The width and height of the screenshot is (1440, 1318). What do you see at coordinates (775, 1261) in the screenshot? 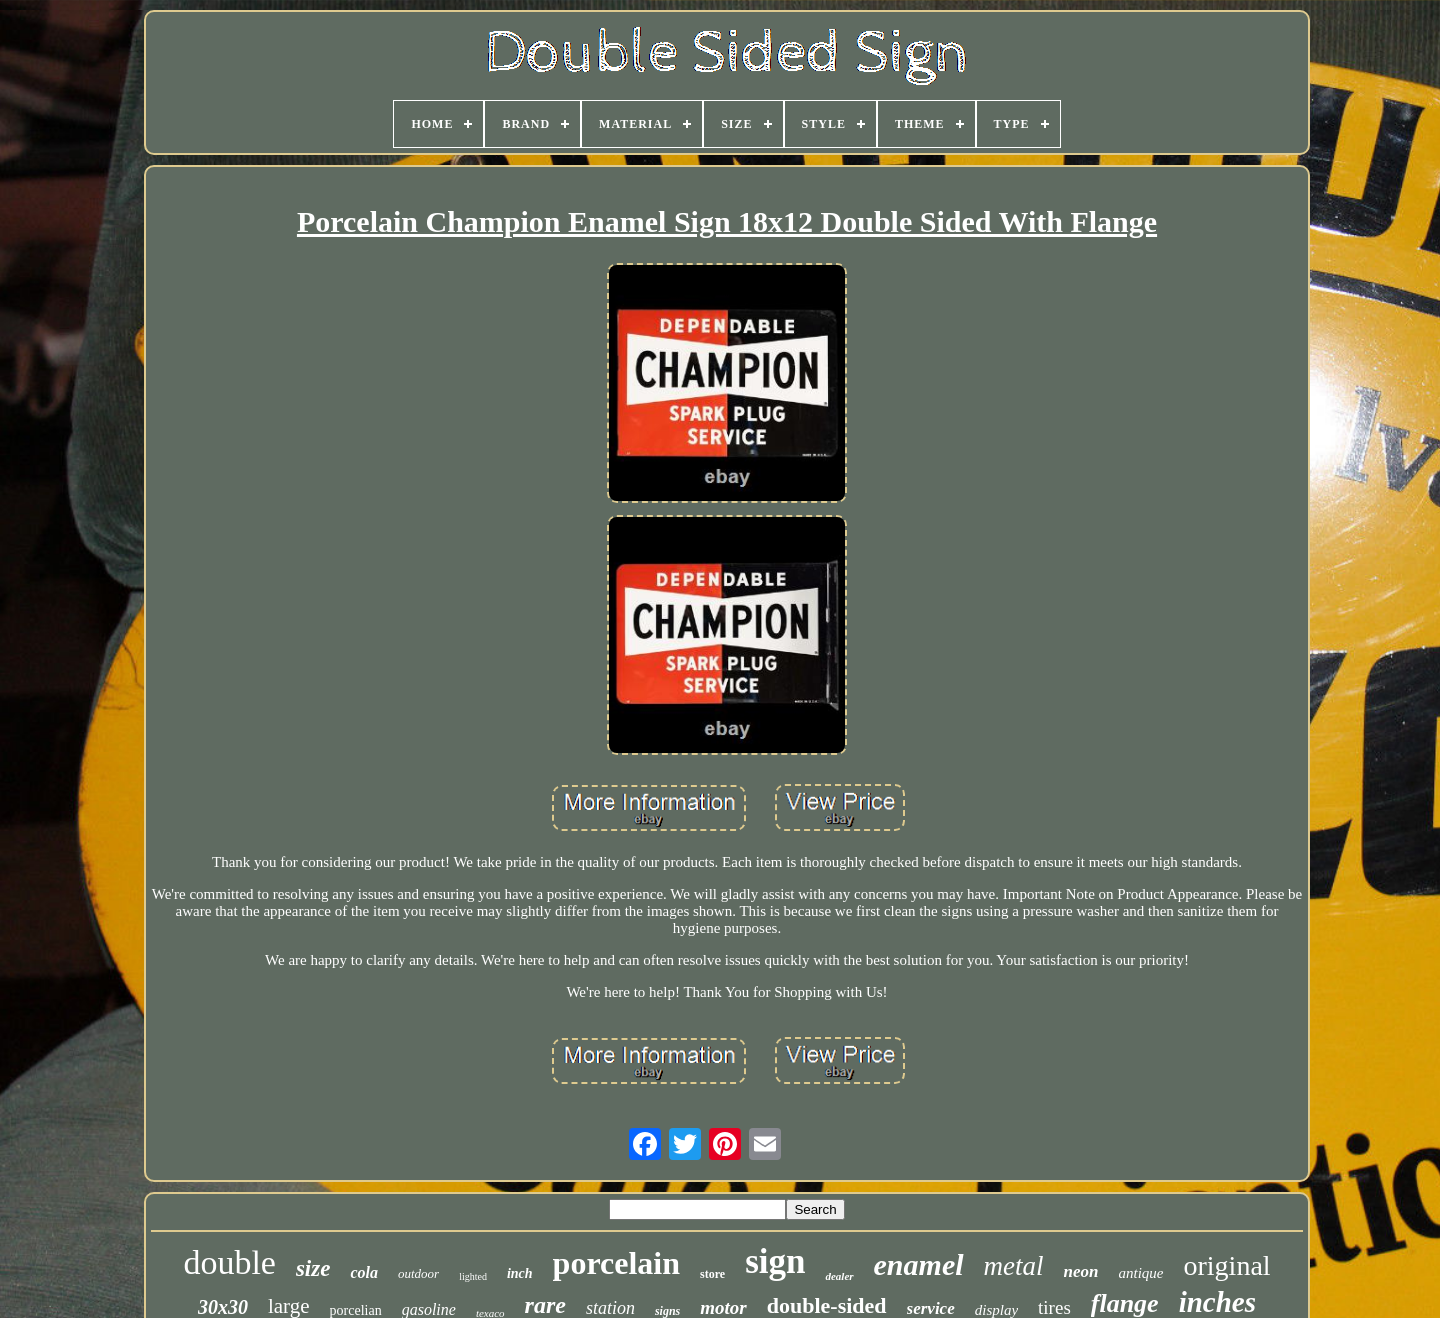
I see `sign` at bounding box center [775, 1261].